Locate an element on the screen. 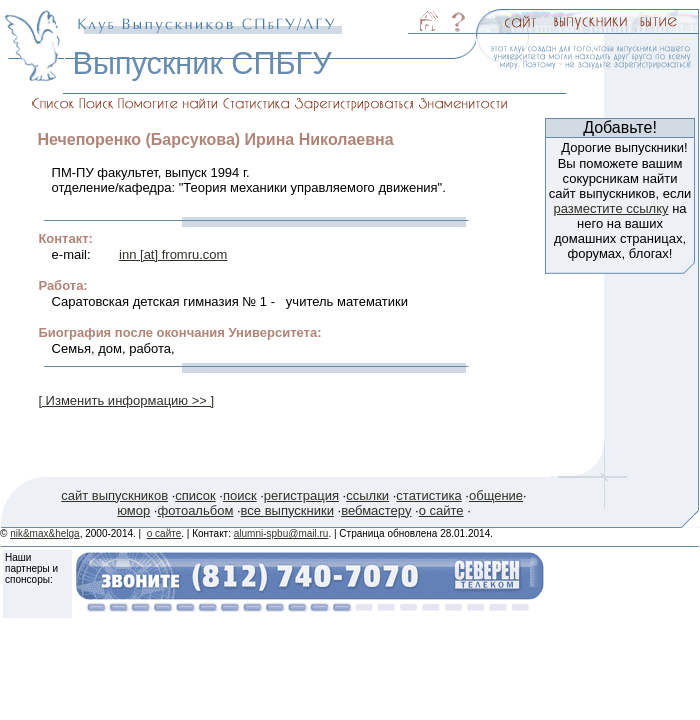 Image resolution: width=700 pixels, height=720 pixels. inn [at] fromru.com is located at coordinates (173, 254).